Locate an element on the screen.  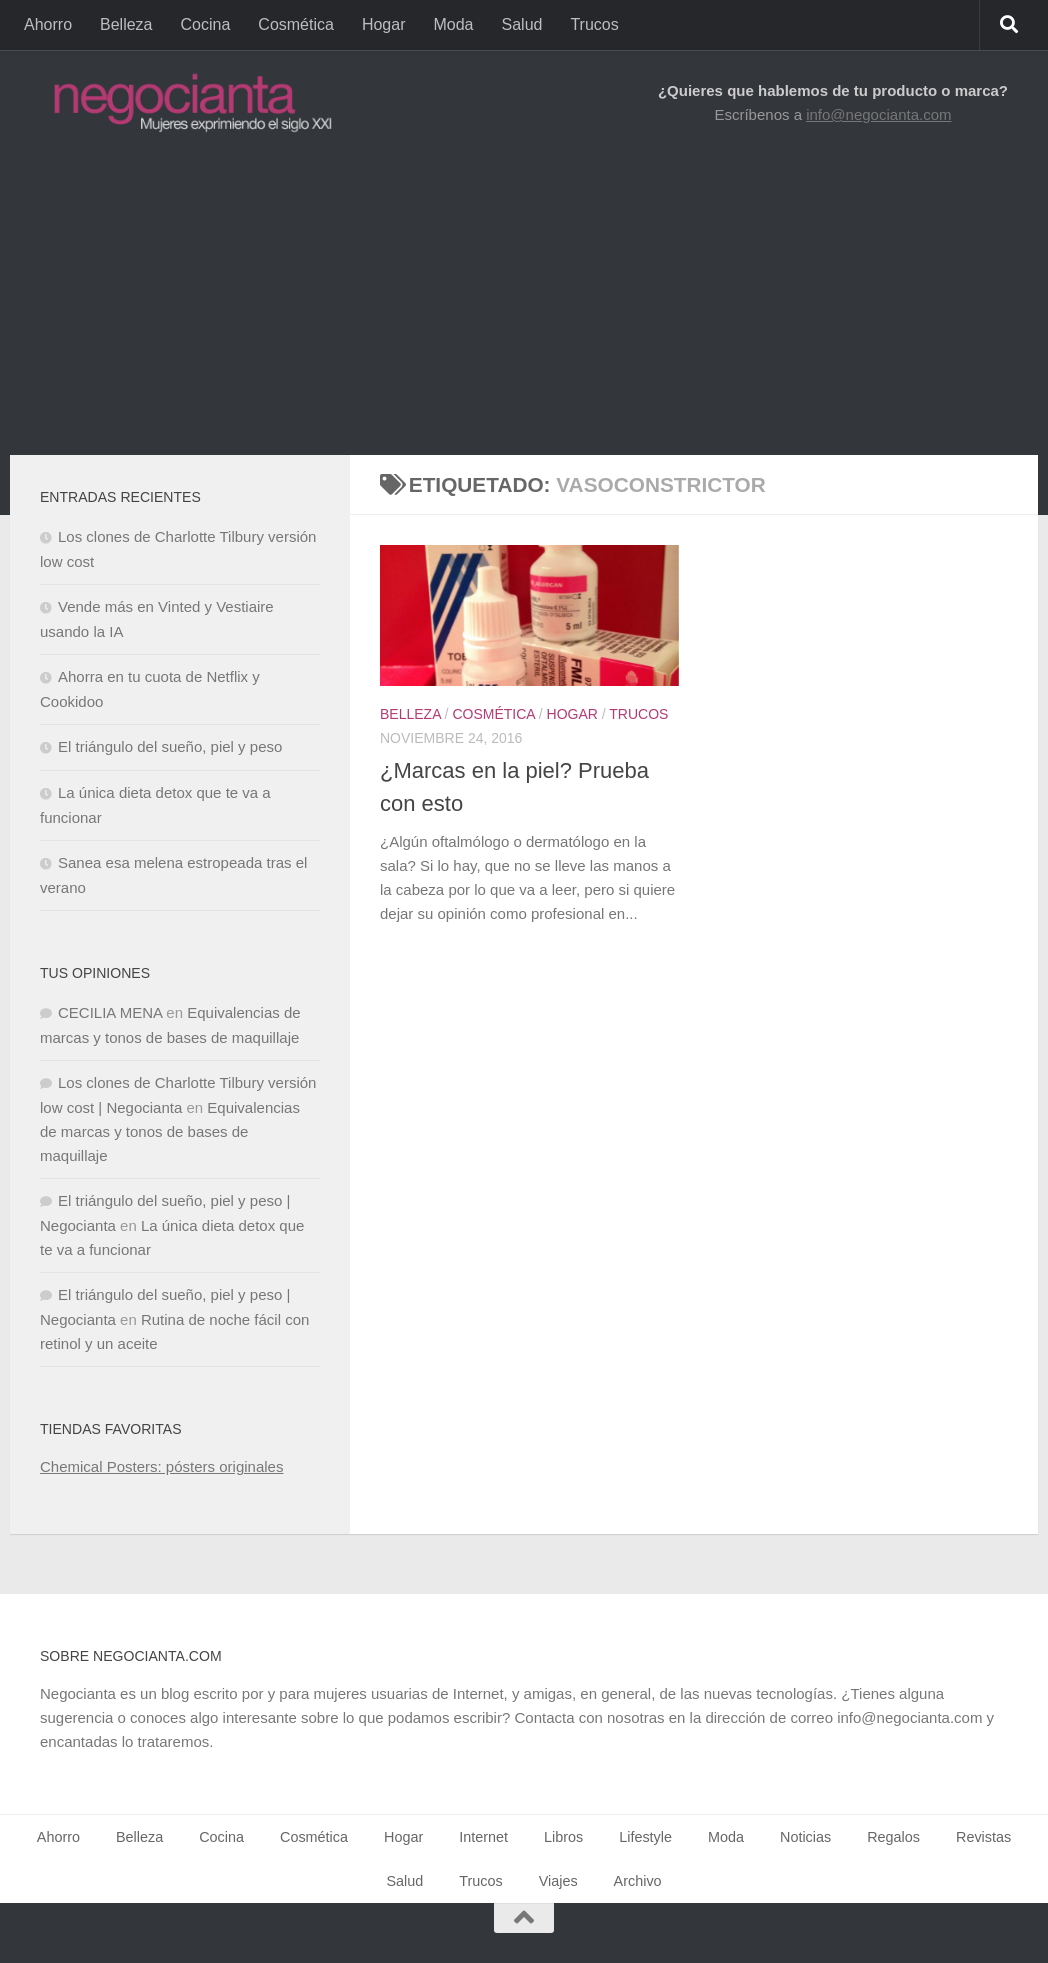
Archivo is located at coordinates (638, 1881).